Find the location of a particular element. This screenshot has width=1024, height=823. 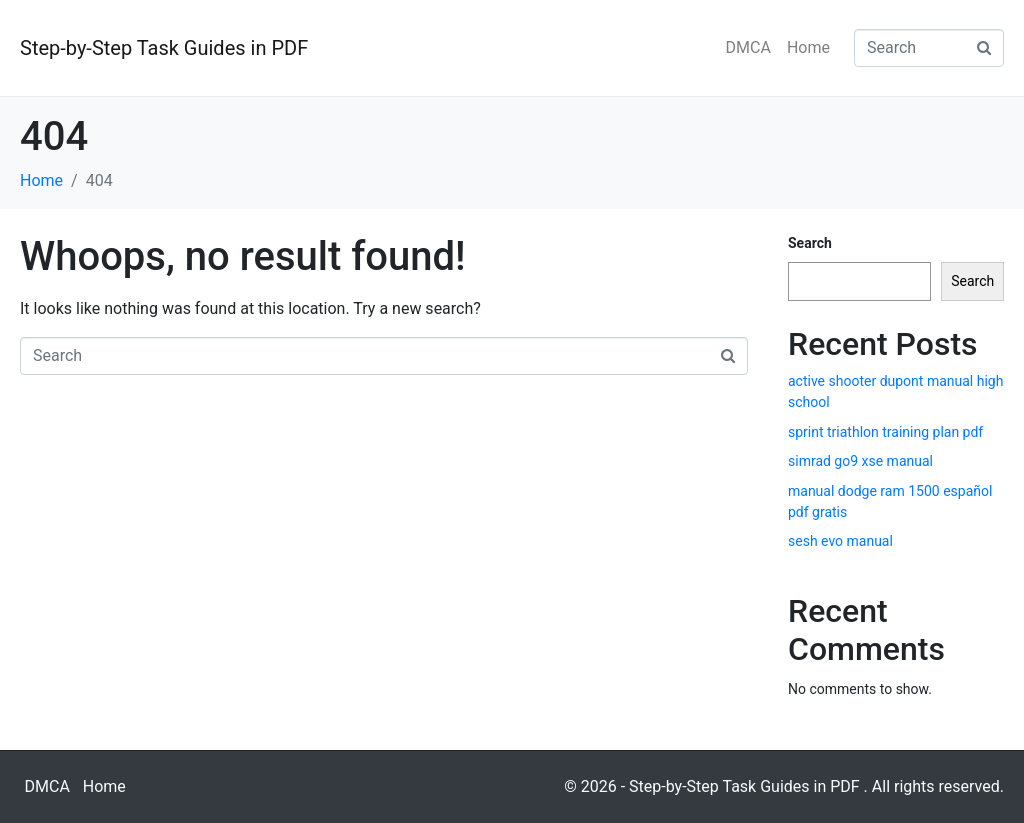

sprint triathlon training plan pdf is located at coordinates (885, 432).